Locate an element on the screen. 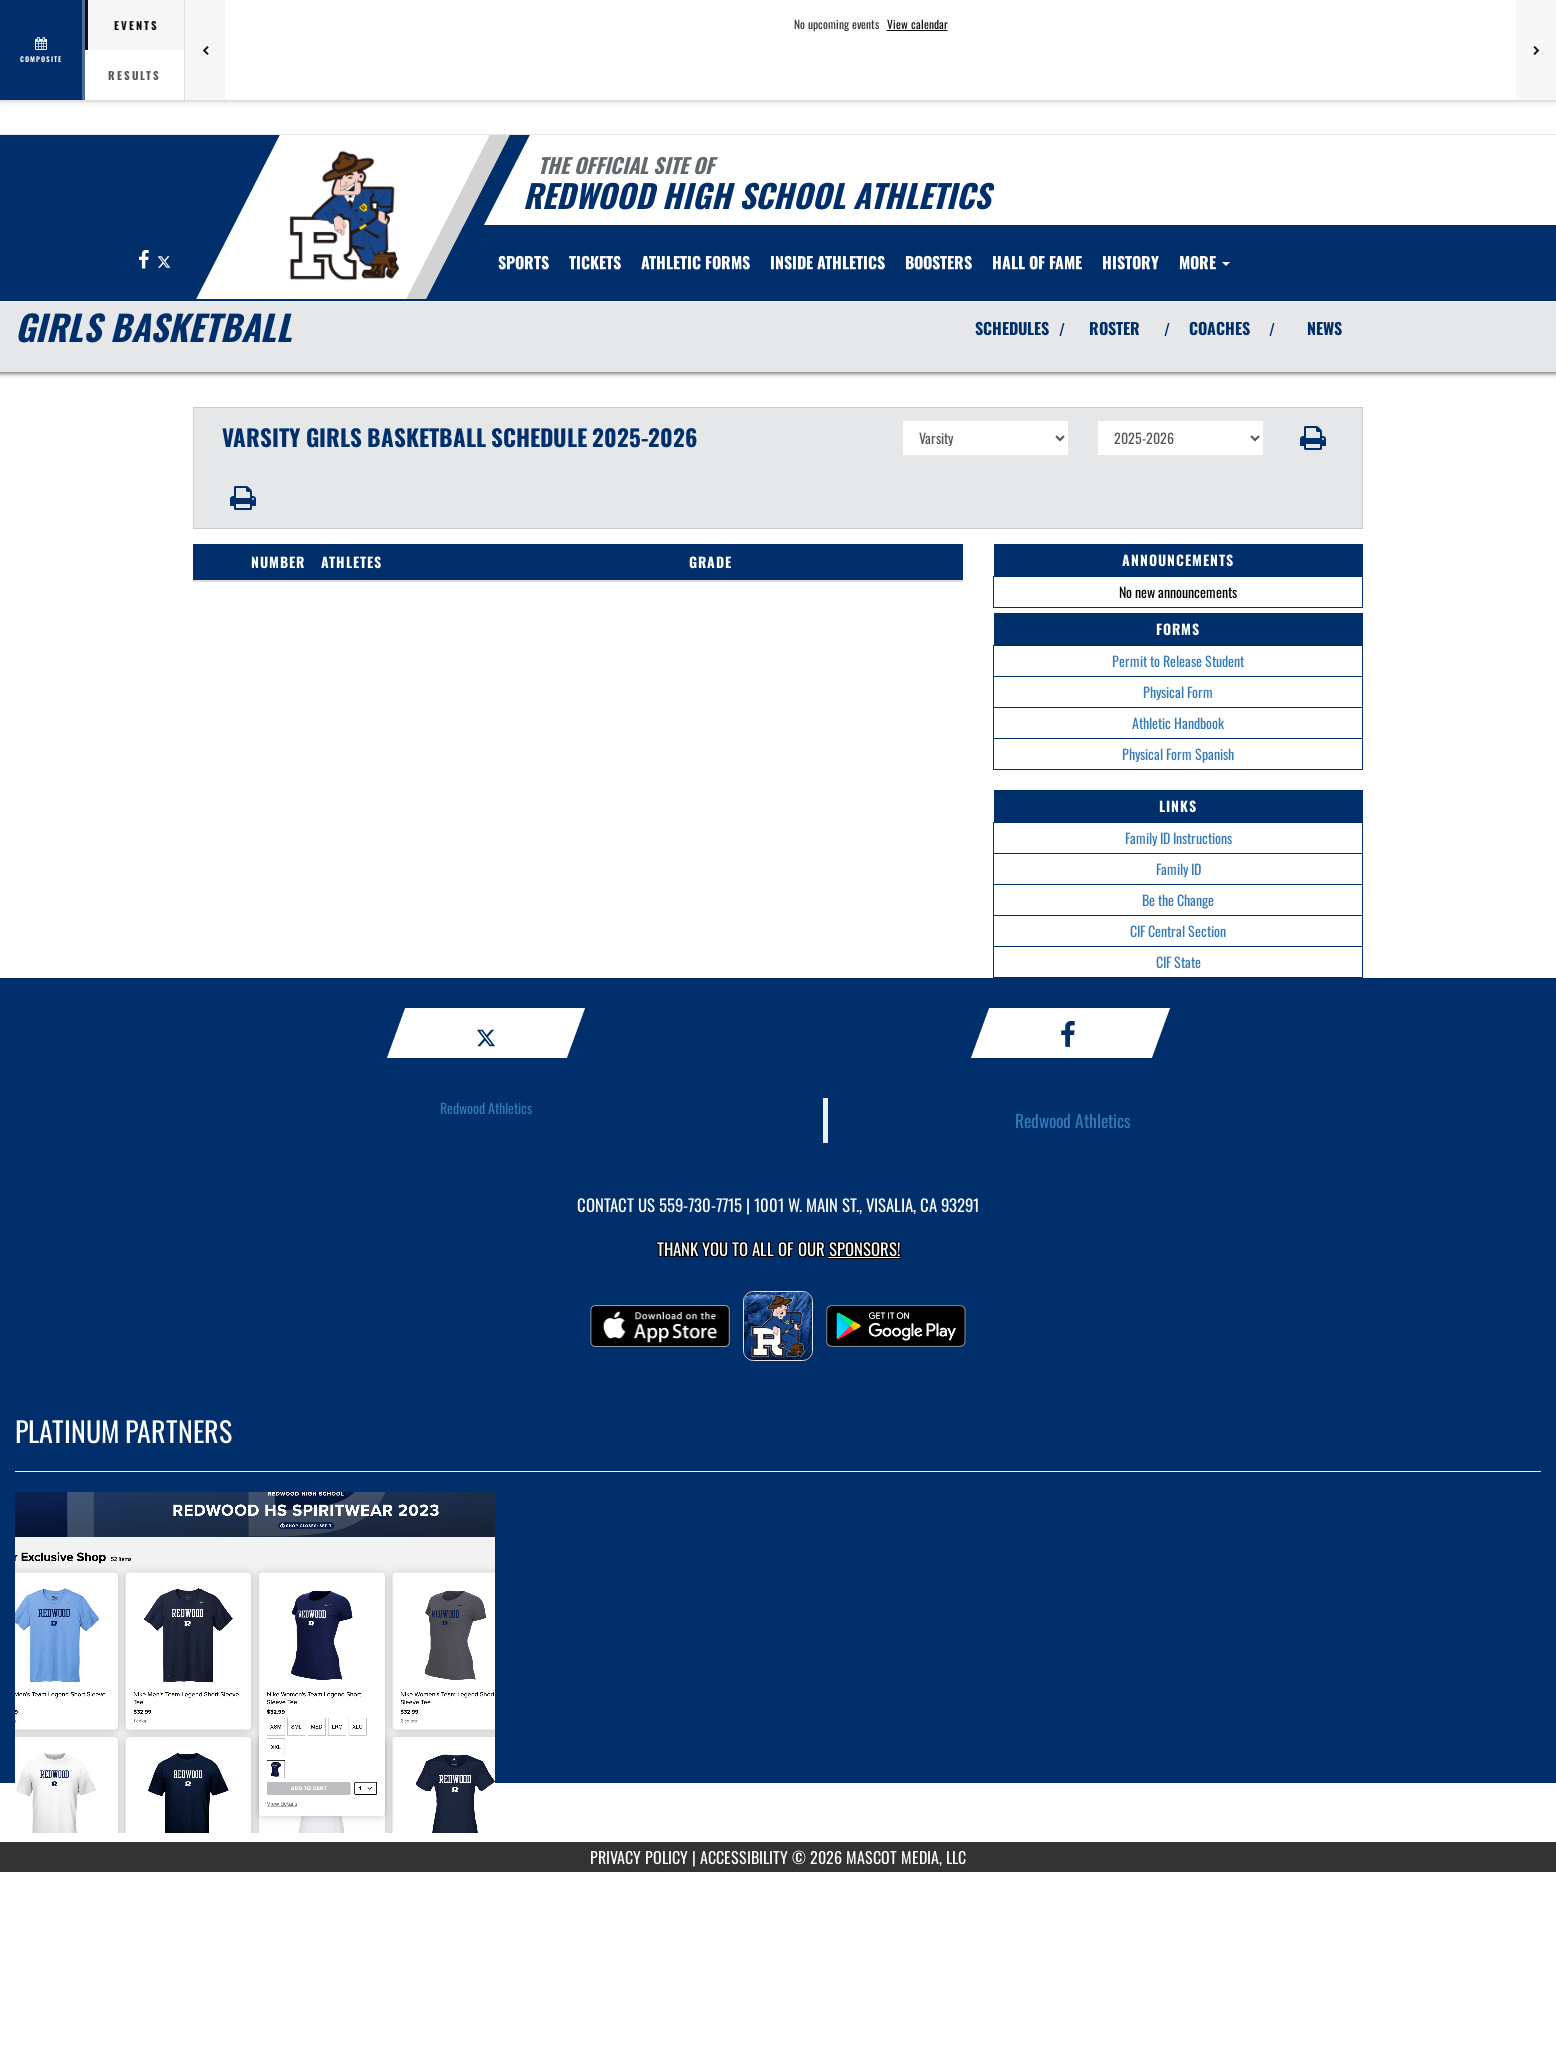 The width and height of the screenshot is (1556, 2045). HISTORY [menuitem] is located at coordinates (1130, 262).